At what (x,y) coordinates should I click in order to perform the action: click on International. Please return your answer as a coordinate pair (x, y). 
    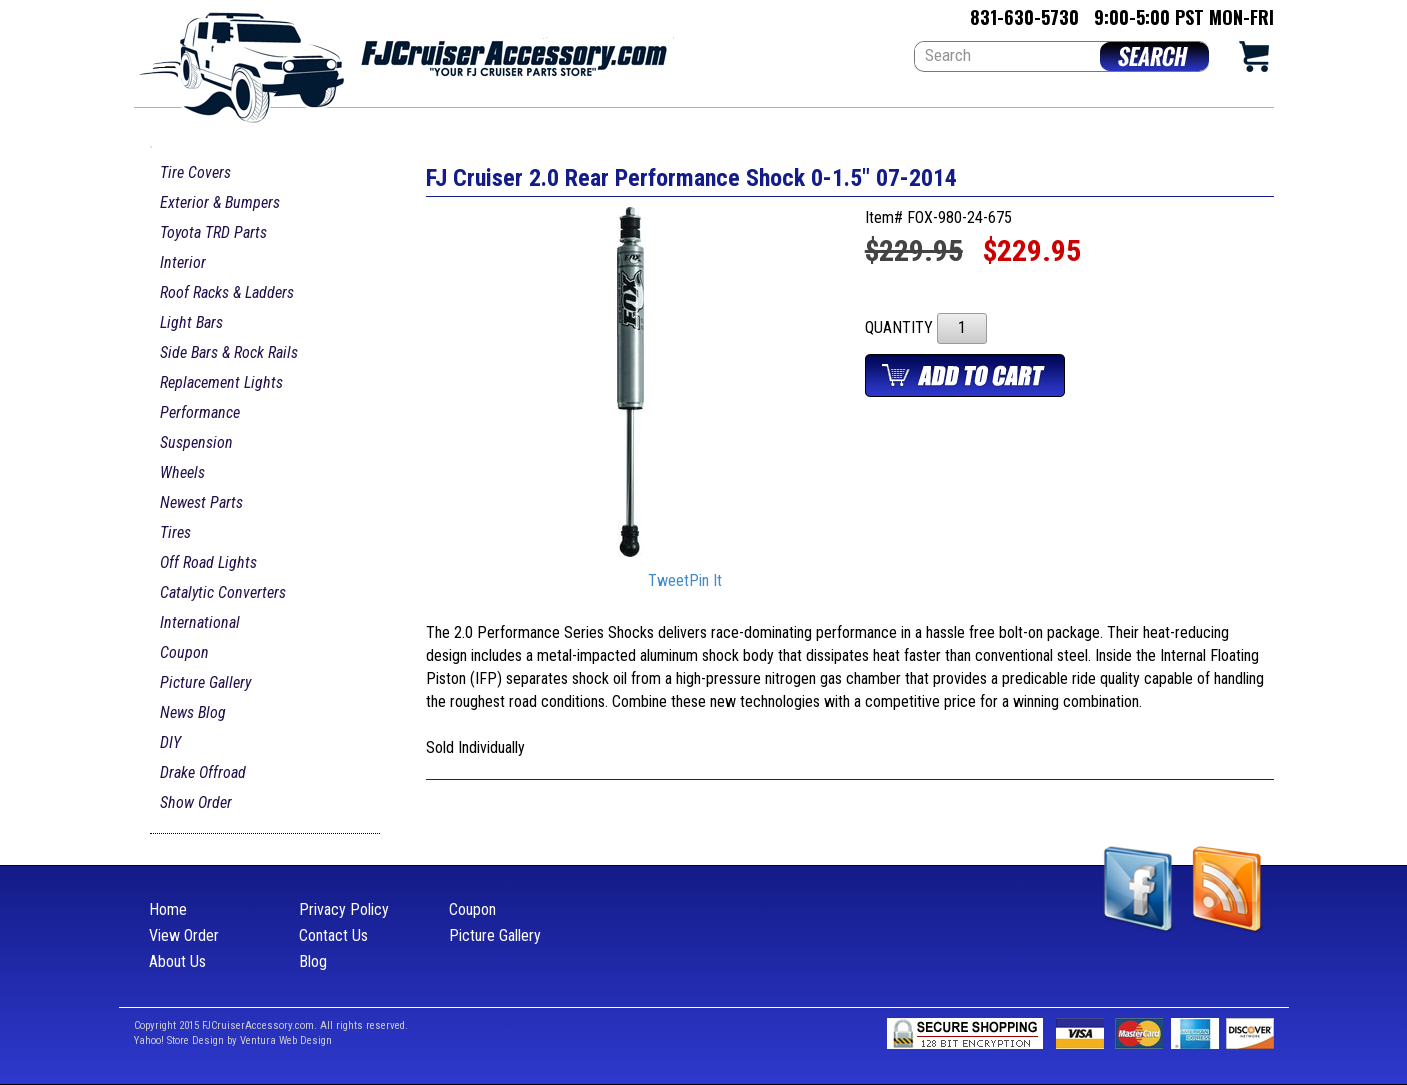
    Looking at the image, I should click on (200, 622).